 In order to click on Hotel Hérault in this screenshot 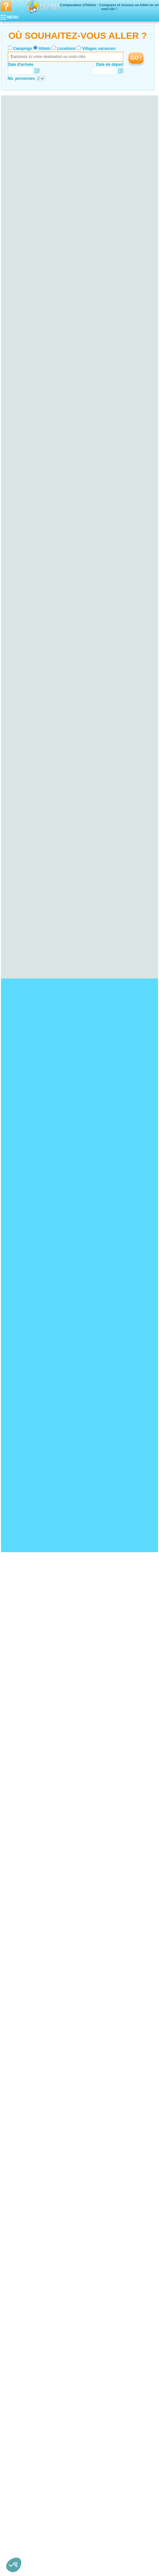, I will do `click(19, 2288)`.